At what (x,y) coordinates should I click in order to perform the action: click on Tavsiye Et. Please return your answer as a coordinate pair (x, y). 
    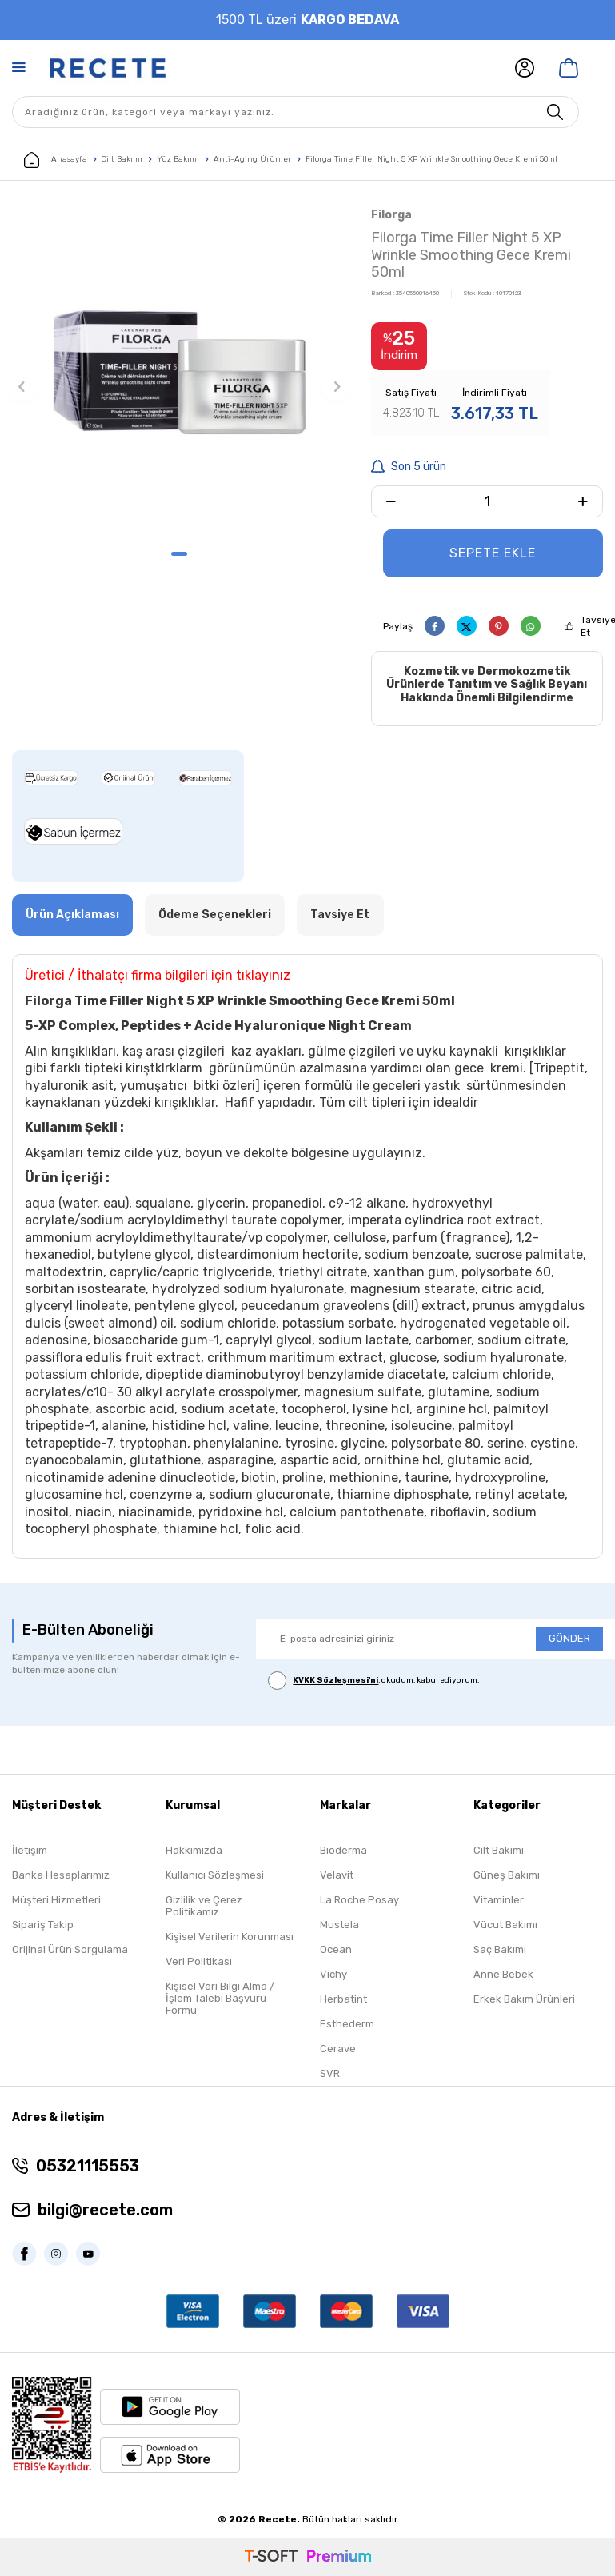
    Looking at the image, I should click on (340, 914).